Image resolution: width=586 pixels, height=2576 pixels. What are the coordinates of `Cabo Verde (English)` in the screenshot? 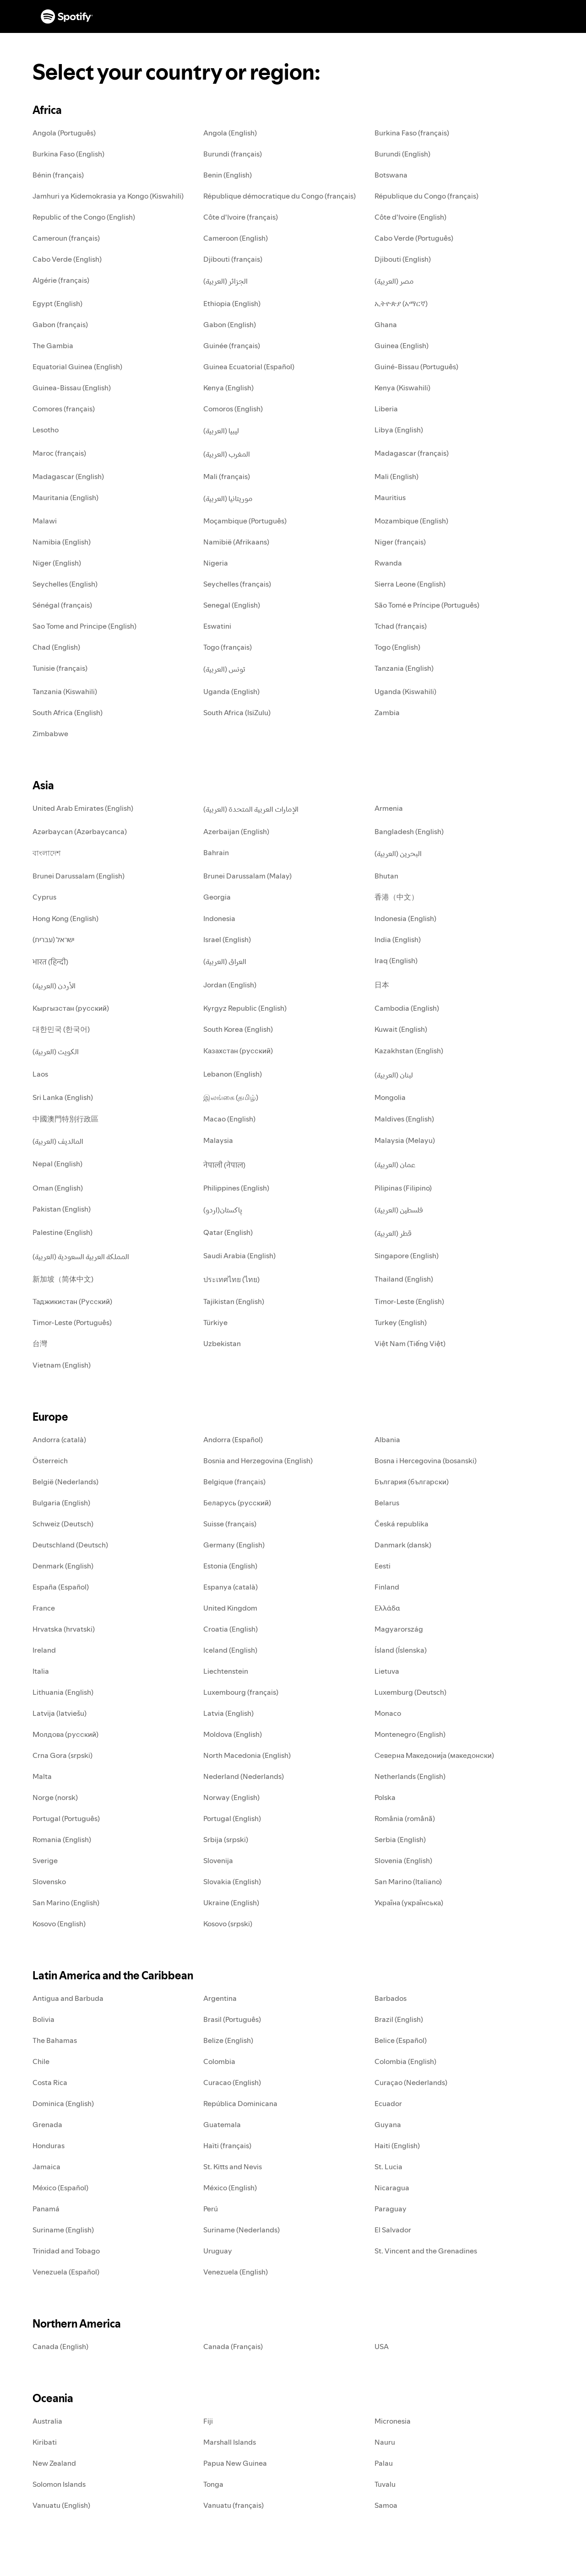 It's located at (67, 259).